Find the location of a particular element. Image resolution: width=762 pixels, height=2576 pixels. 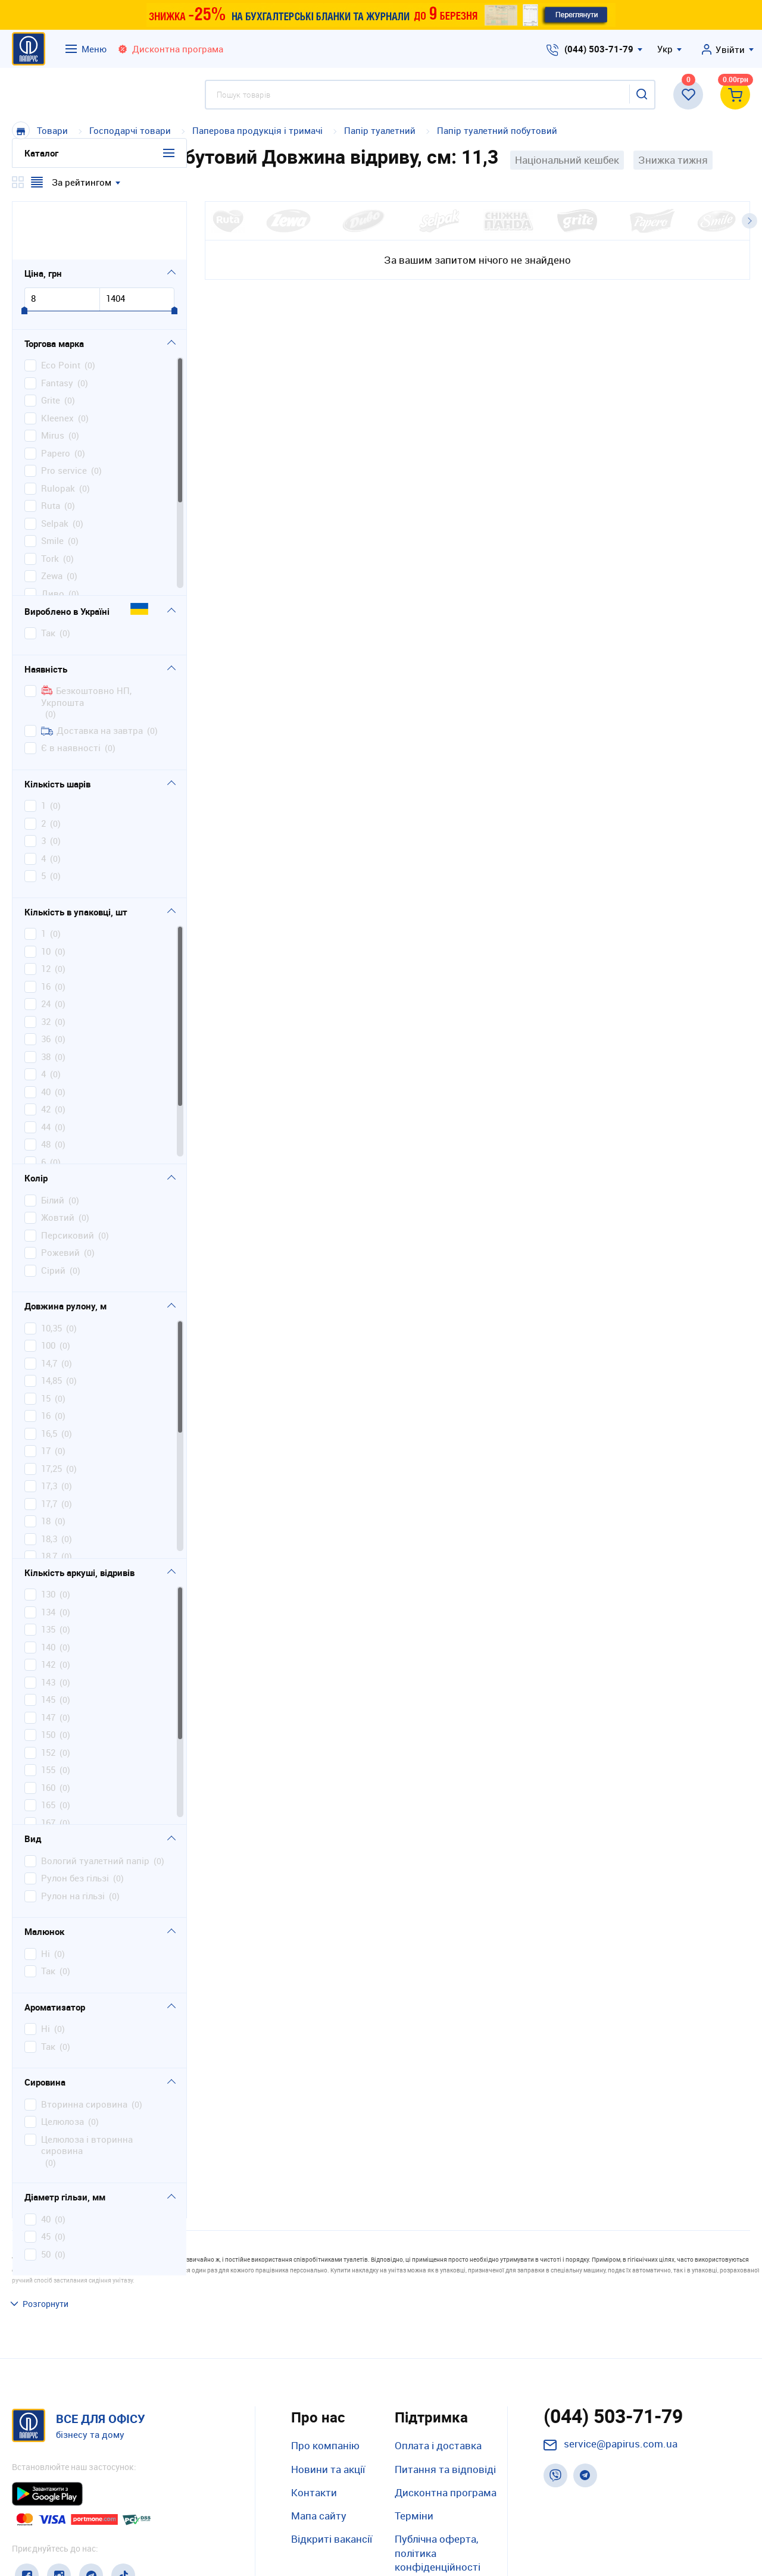

18,7 is located at coordinates (49, 1498).